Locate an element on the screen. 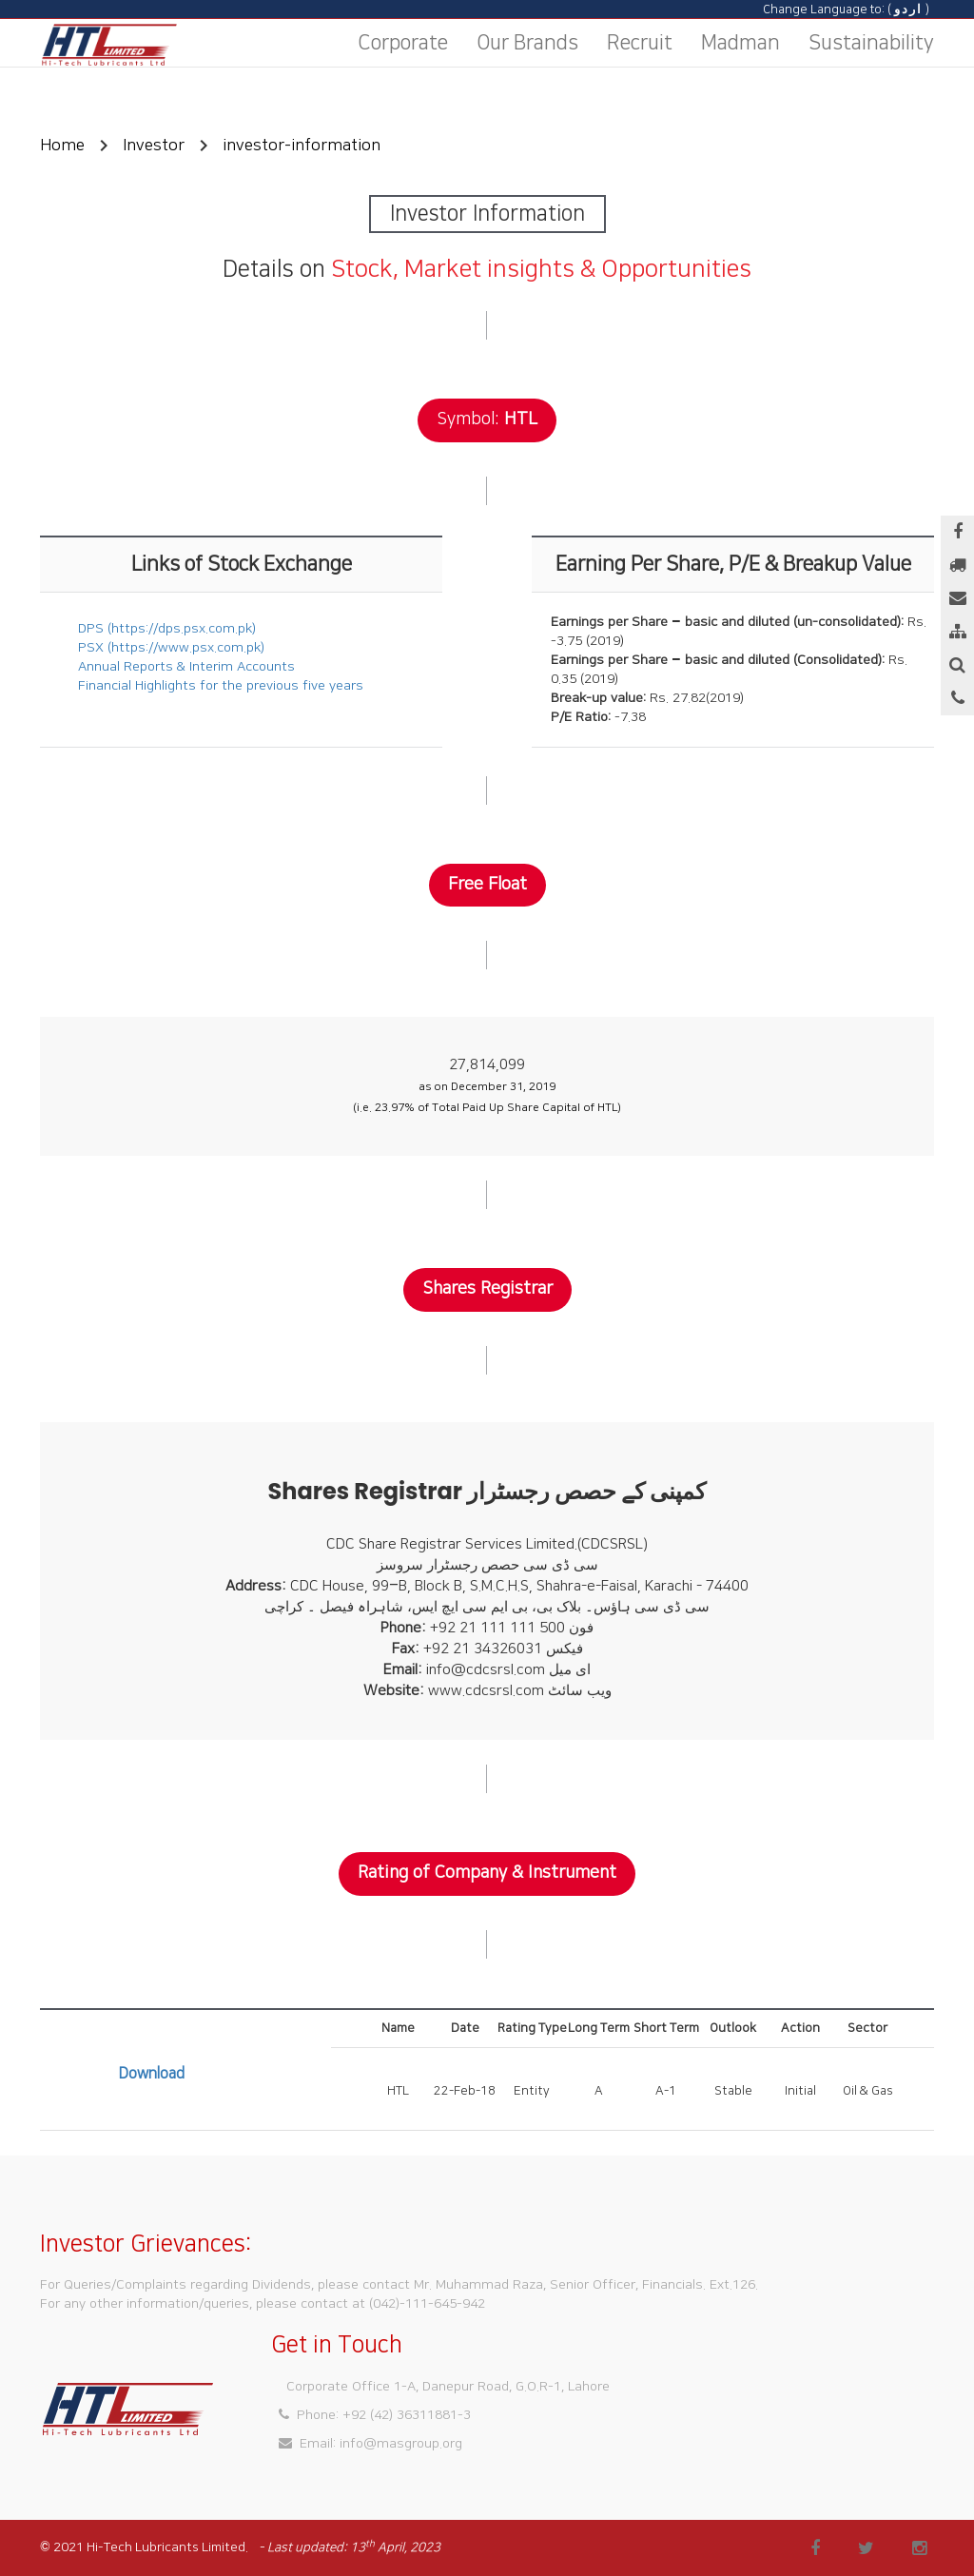  Financial Highlights for the previous five years is located at coordinates (220, 685).